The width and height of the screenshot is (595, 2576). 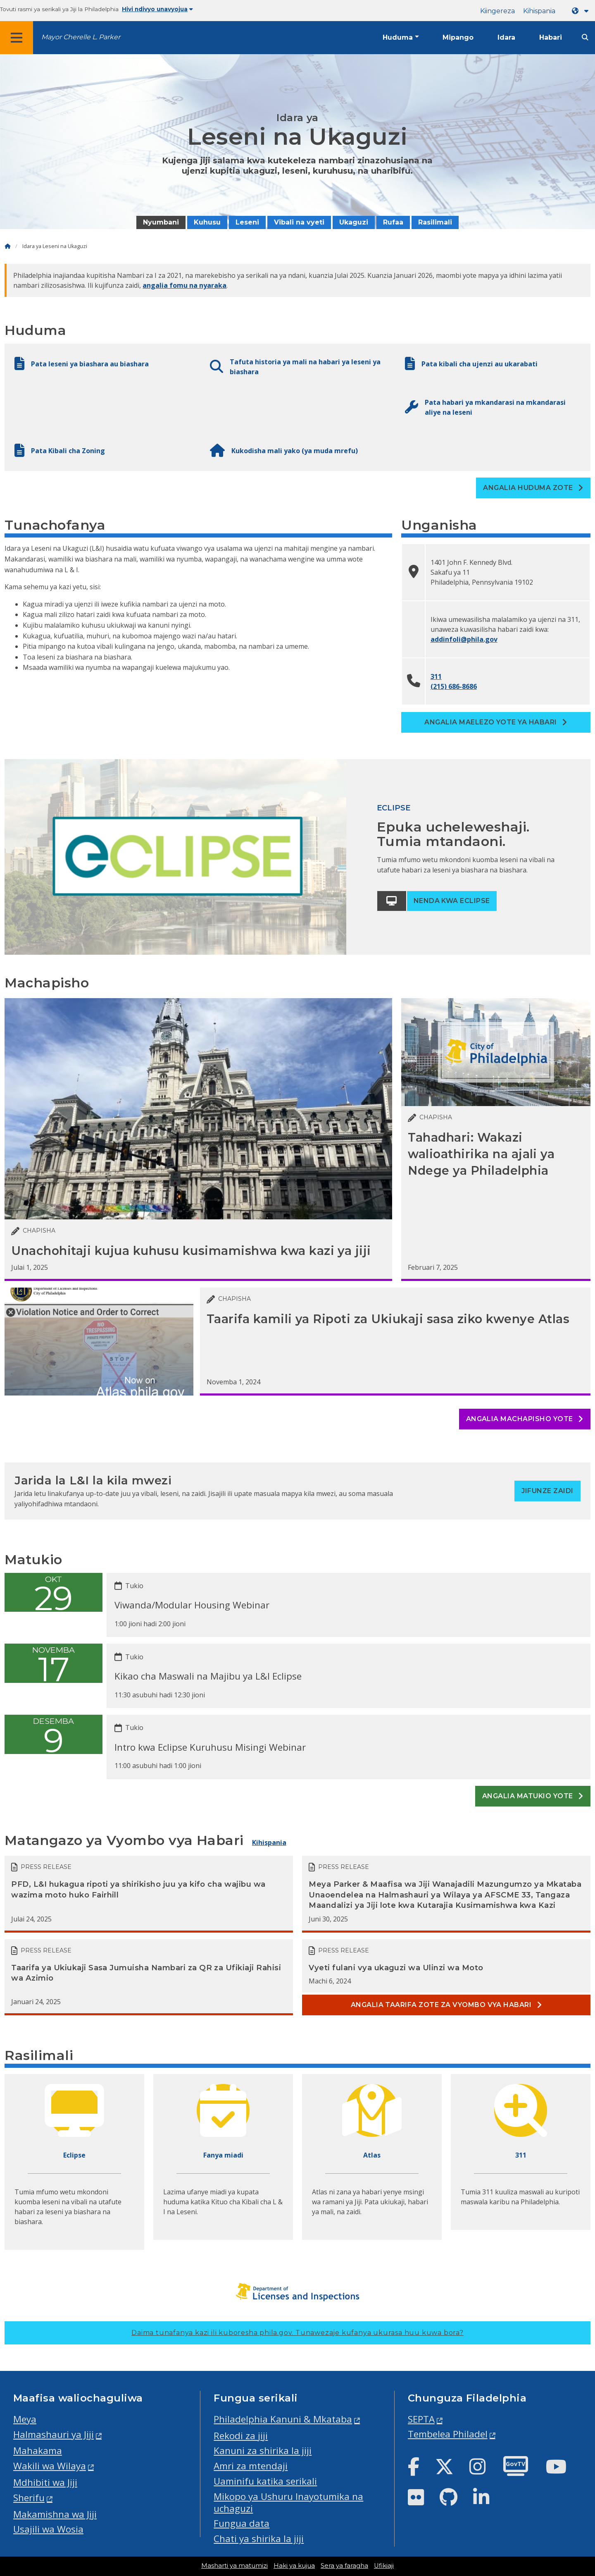 I want to click on Masharti ya matumizi, so click(x=234, y=2565).